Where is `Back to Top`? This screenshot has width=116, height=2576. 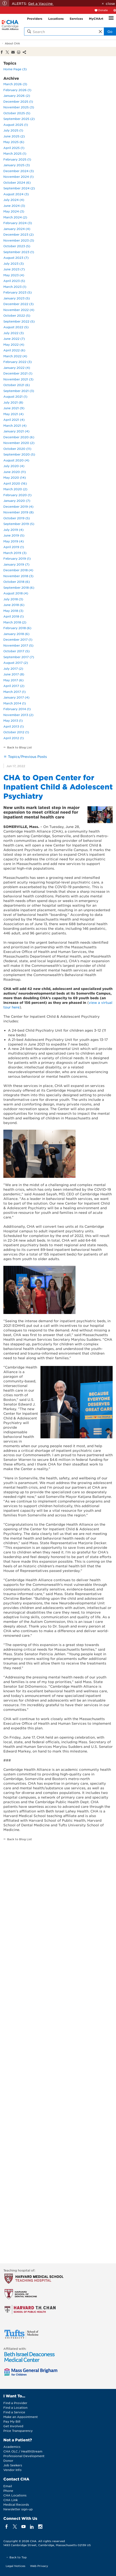 Back to Top is located at coordinates (18, 2557).